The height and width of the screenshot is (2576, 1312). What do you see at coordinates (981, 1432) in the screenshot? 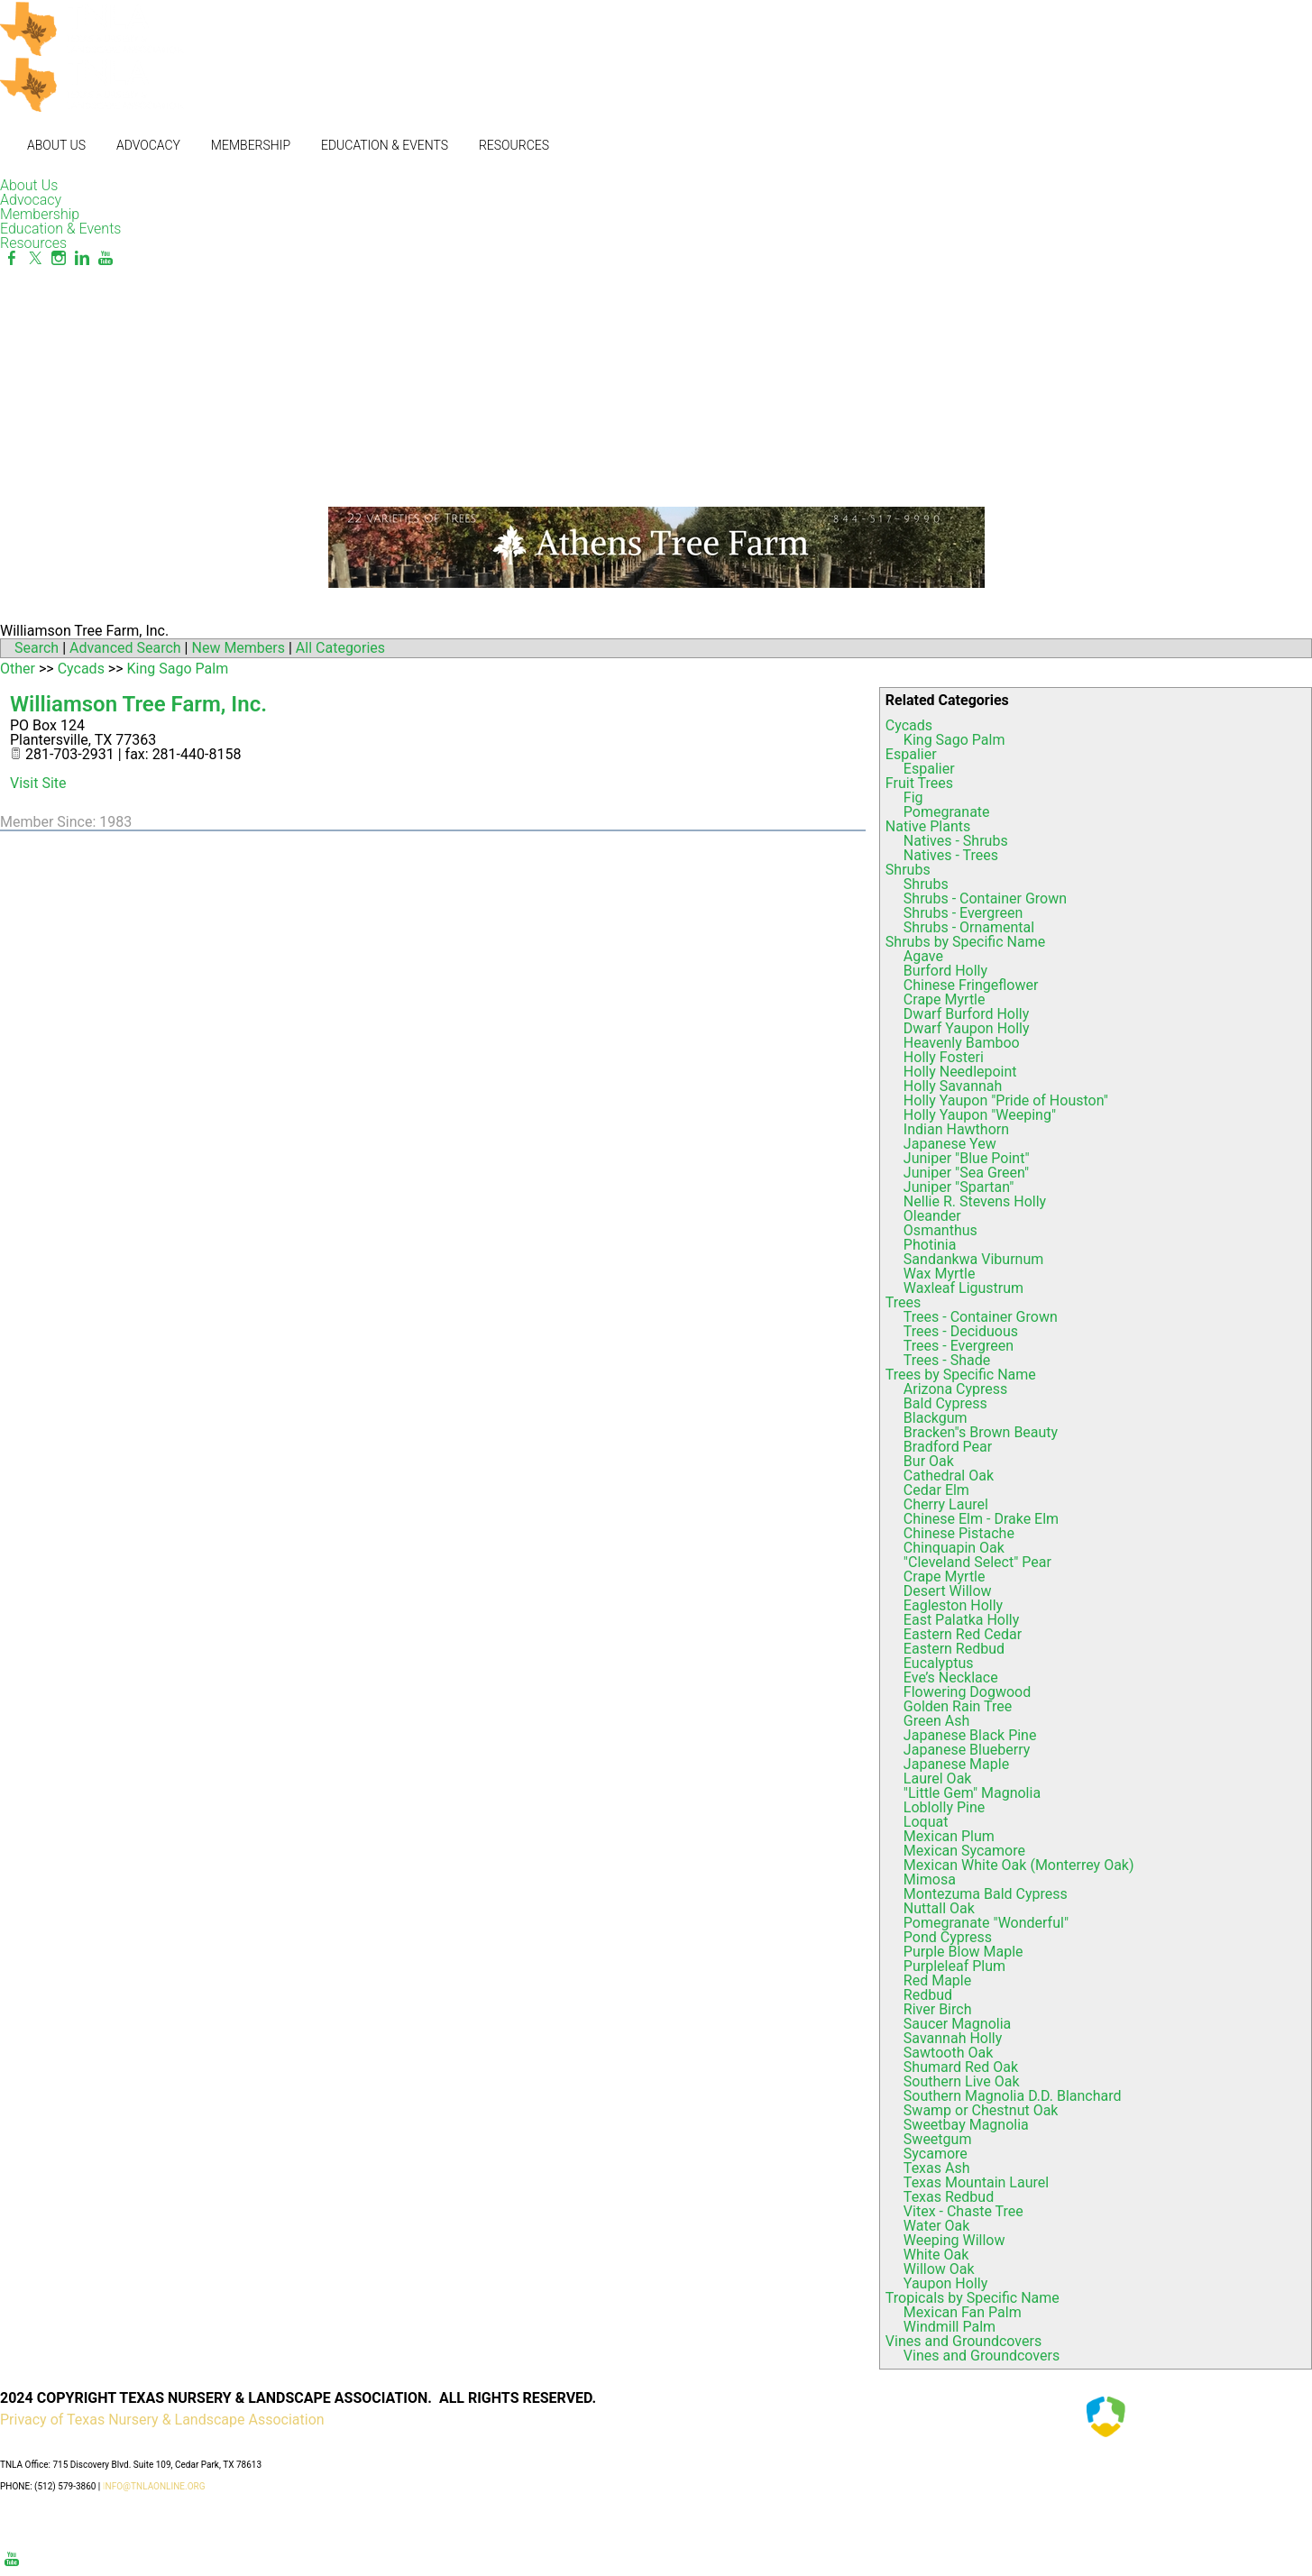
I see `Bracken"s Brown Beauty` at bounding box center [981, 1432].